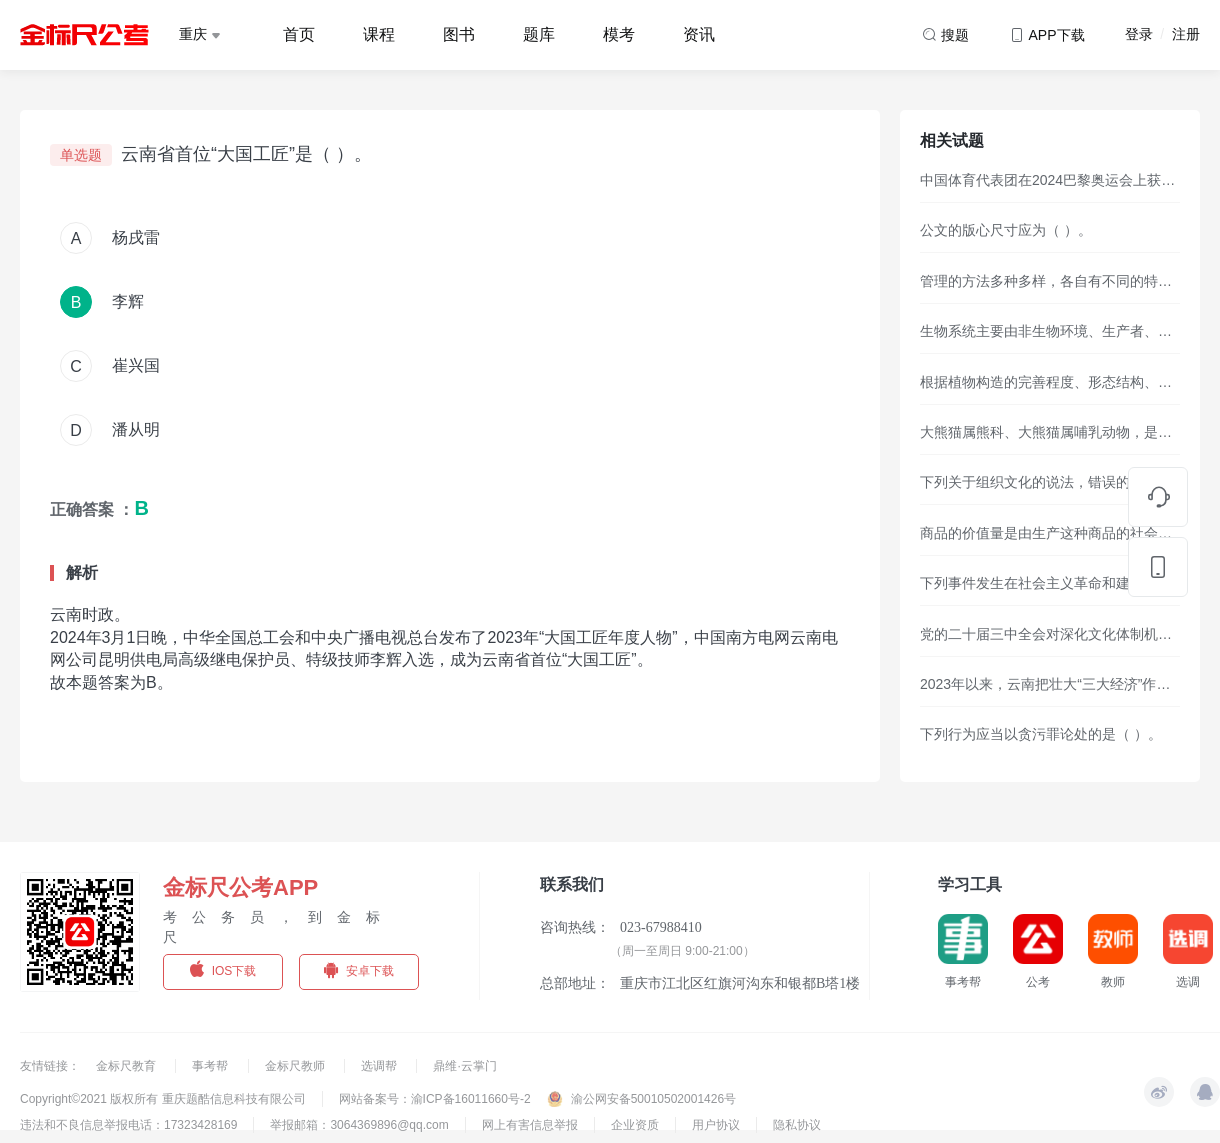 Image resolution: width=1220 pixels, height=1143 pixels. What do you see at coordinates (619, 34) in the screenshot?
I see `模考` at bounding box center [619, 34].